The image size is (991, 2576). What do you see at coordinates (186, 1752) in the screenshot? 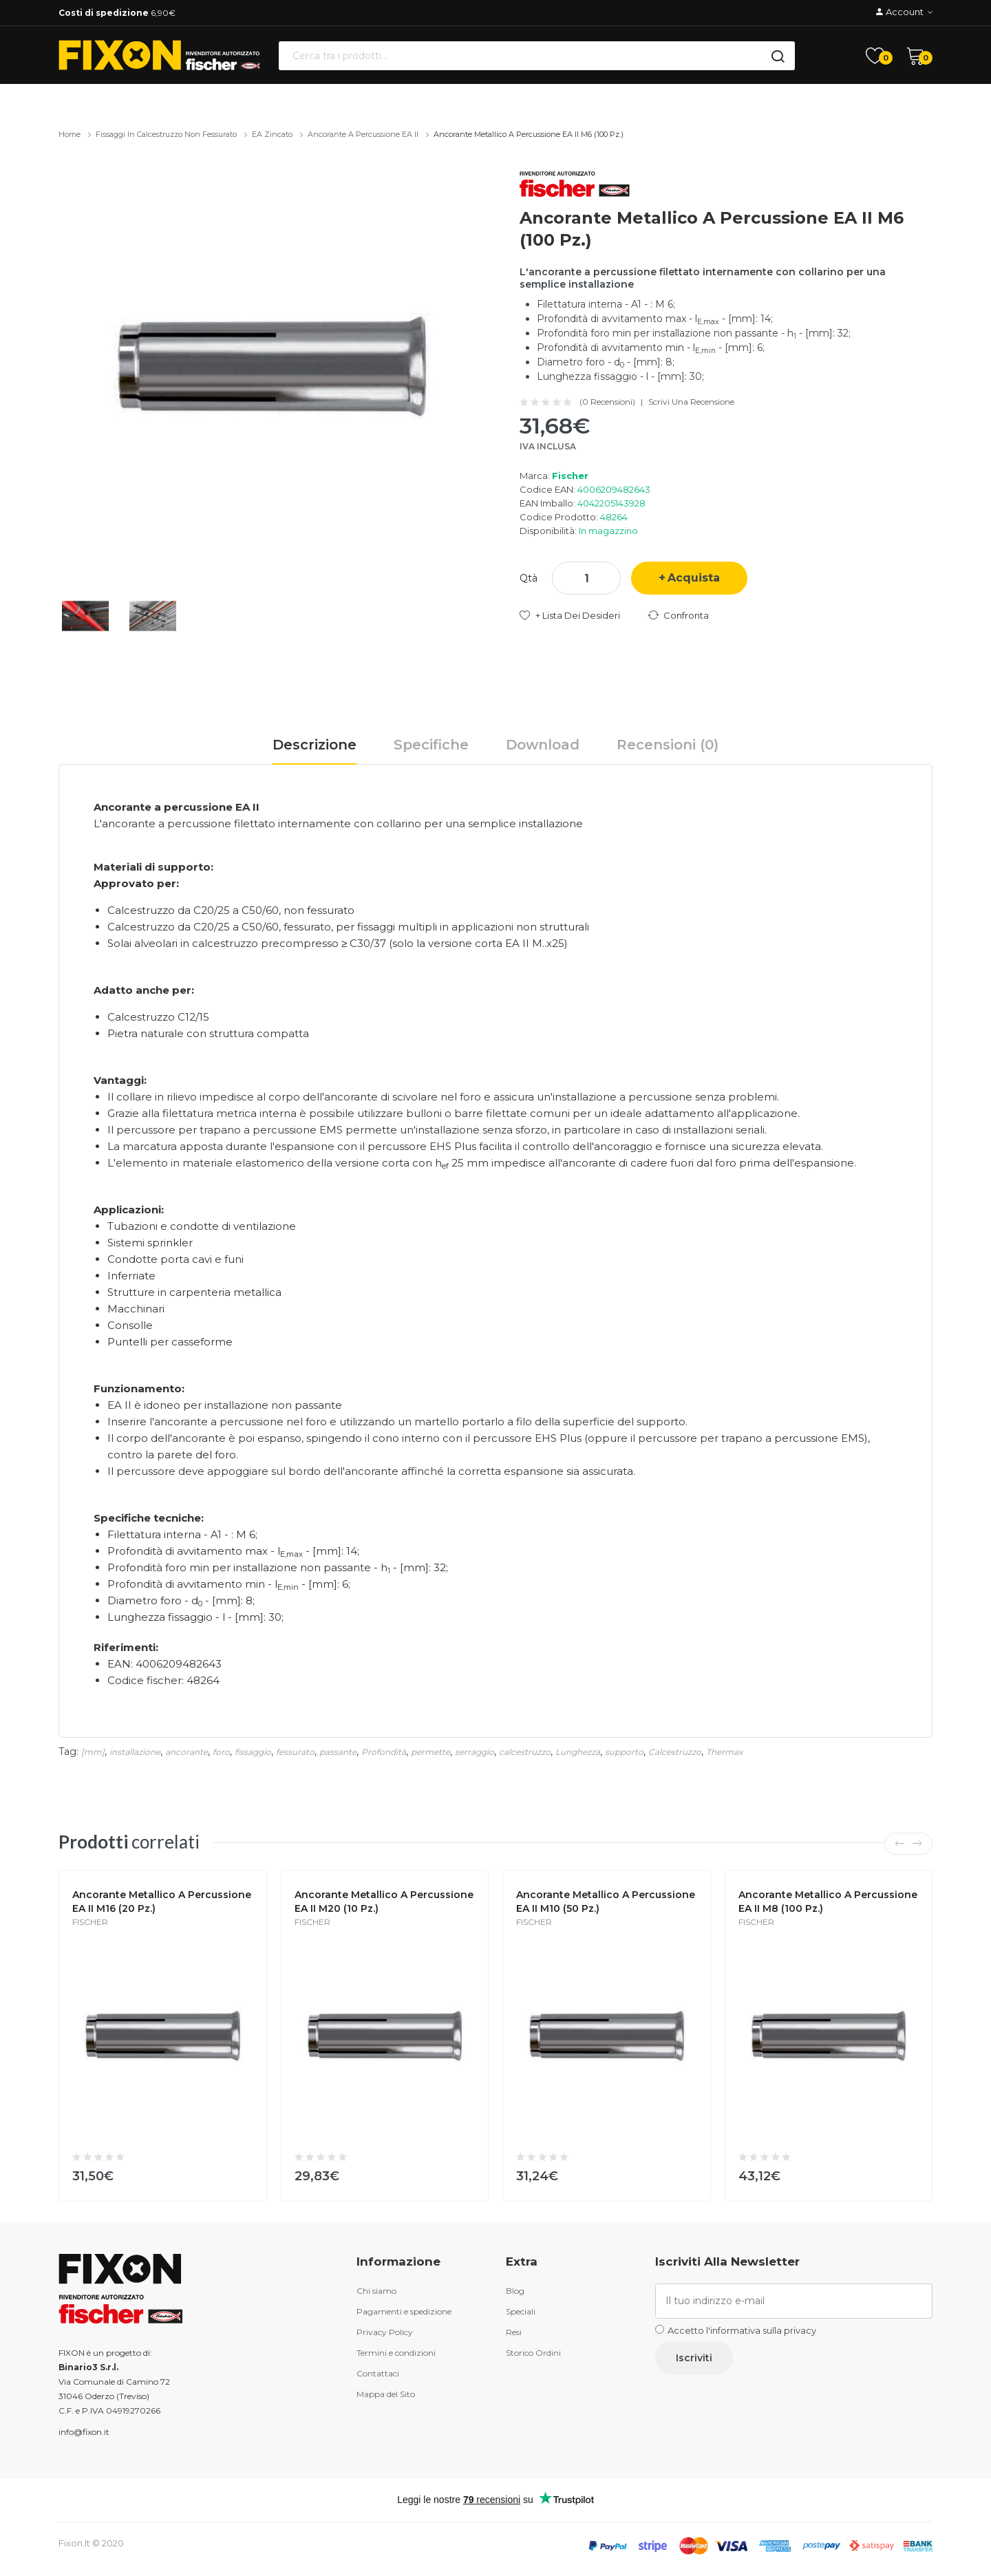
I see `ancorante` at bounding box center [186, 1752].